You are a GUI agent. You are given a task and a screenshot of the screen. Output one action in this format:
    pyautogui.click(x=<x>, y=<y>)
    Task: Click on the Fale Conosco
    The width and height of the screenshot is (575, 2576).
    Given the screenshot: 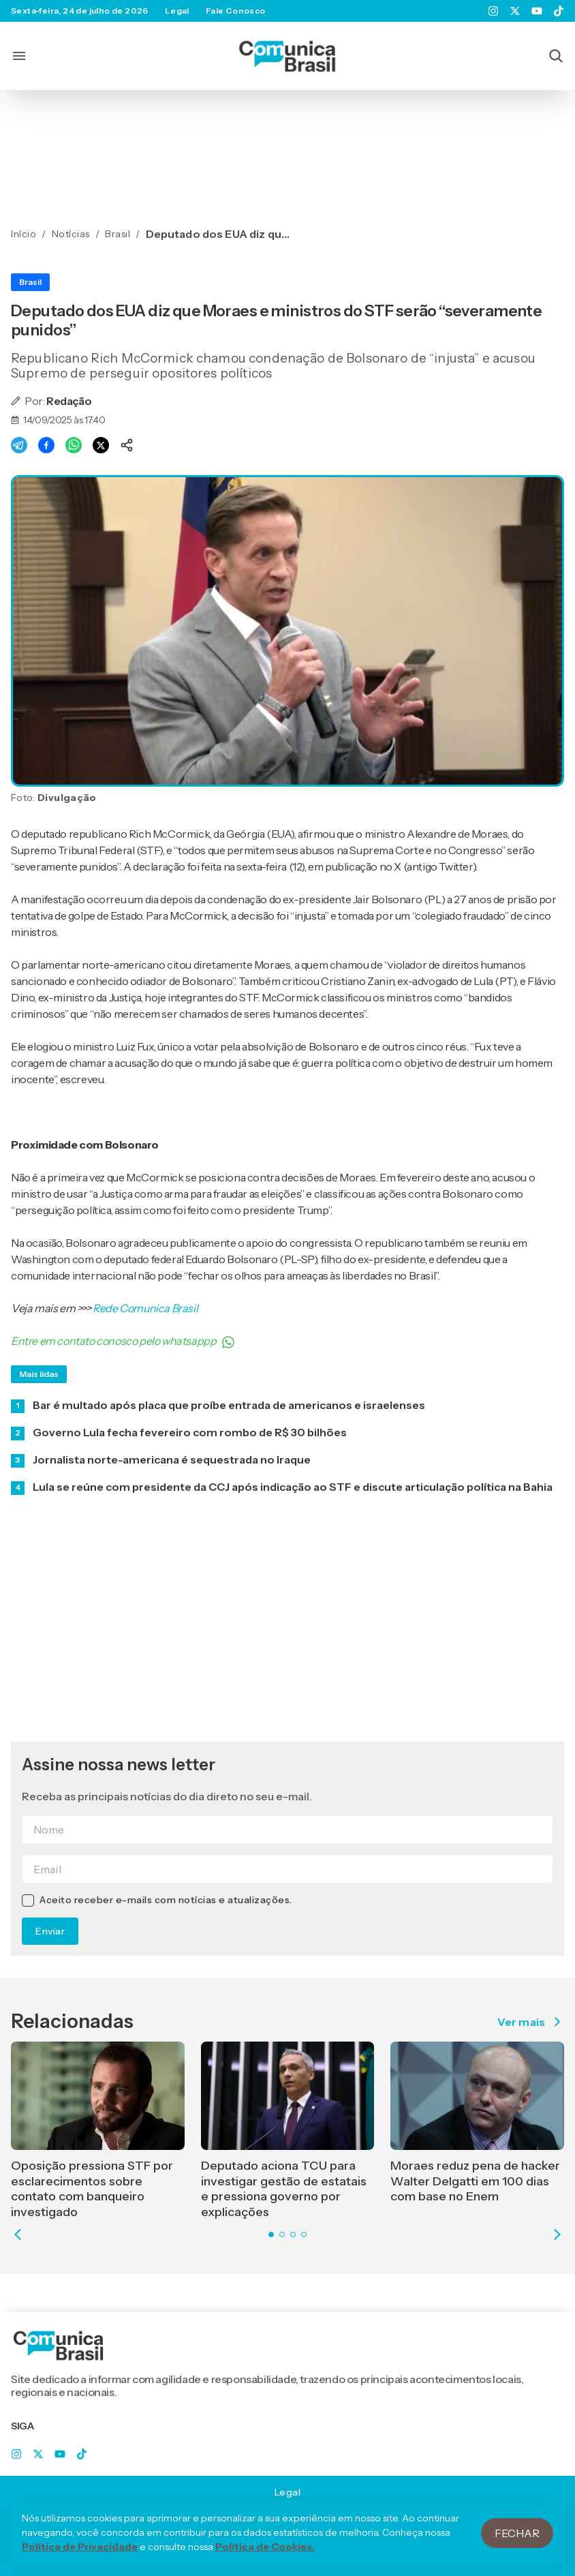 What is the action you would take?
    pyautogui.click(x=236, y=11)
    